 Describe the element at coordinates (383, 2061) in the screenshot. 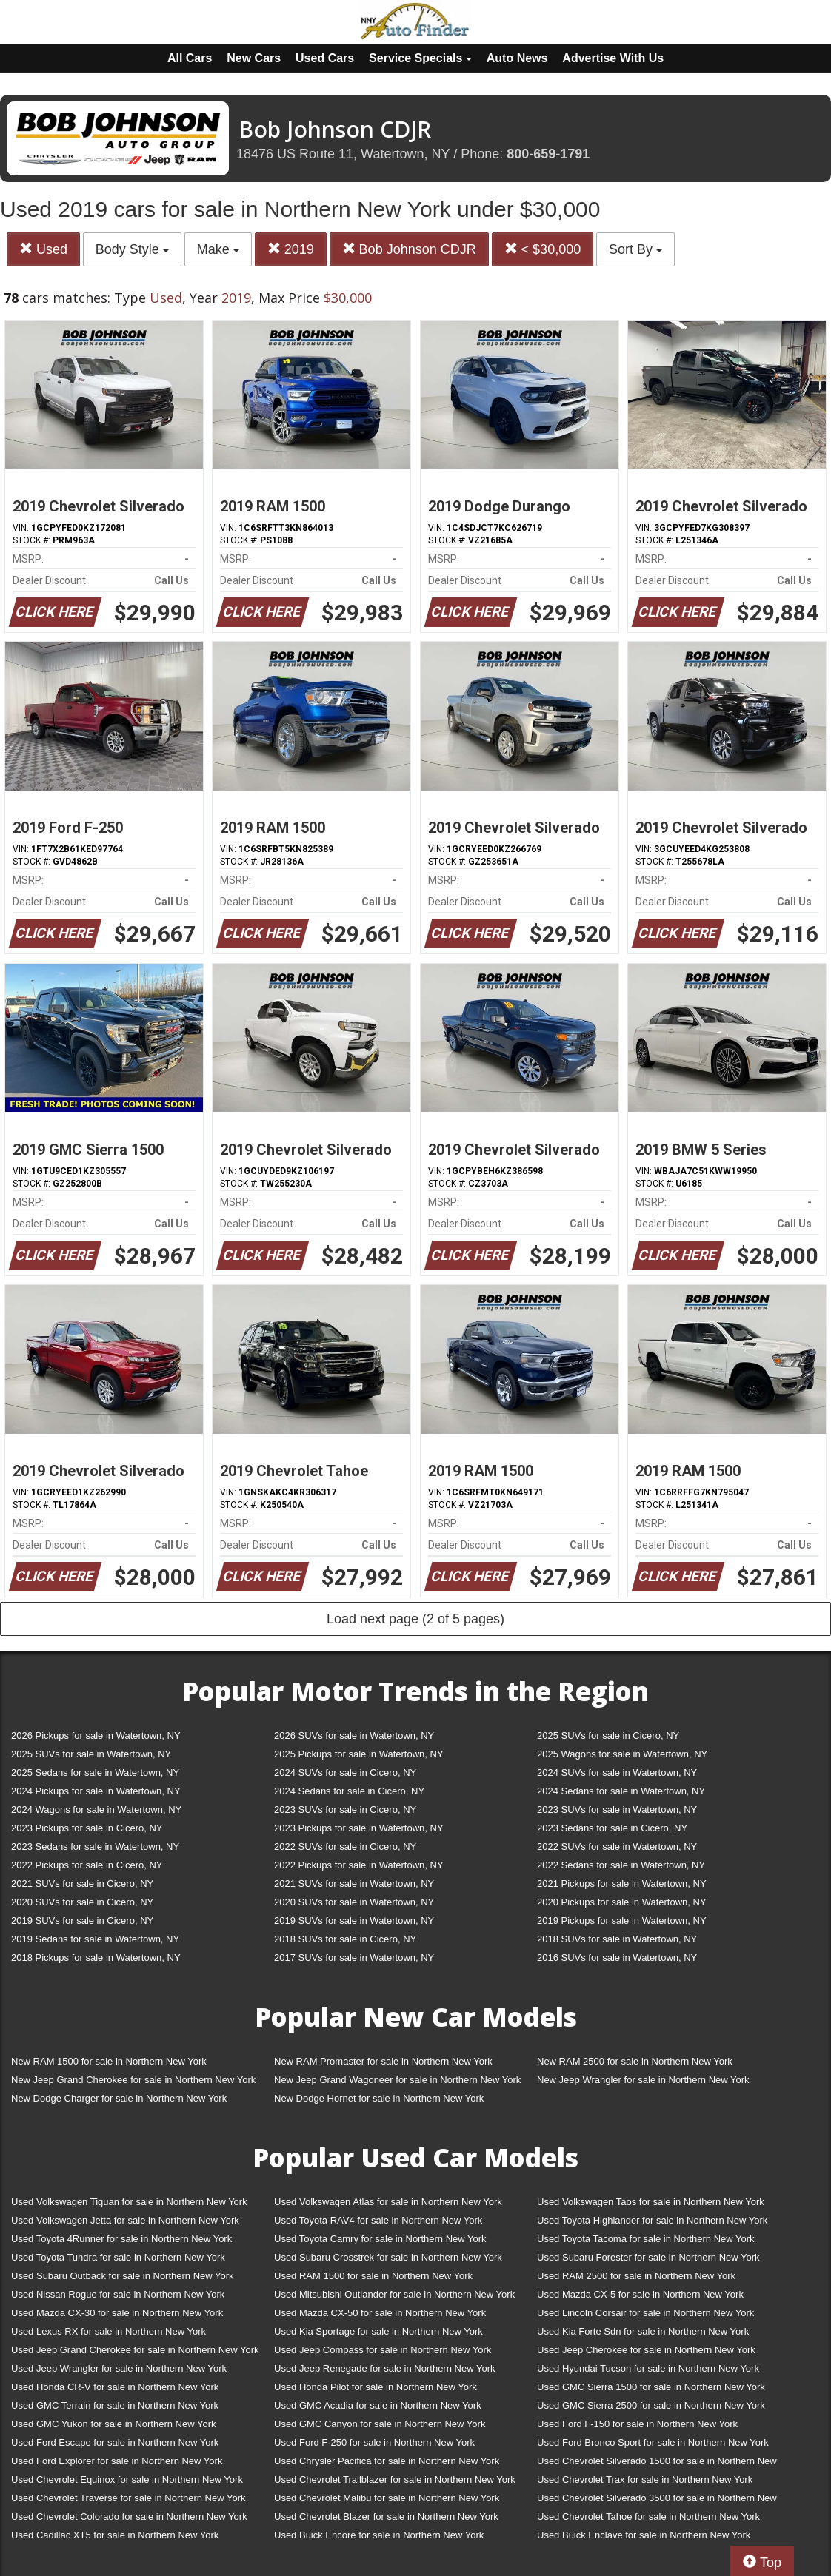

I see `New RAM Promaster for sale in Northern New York` at that location.